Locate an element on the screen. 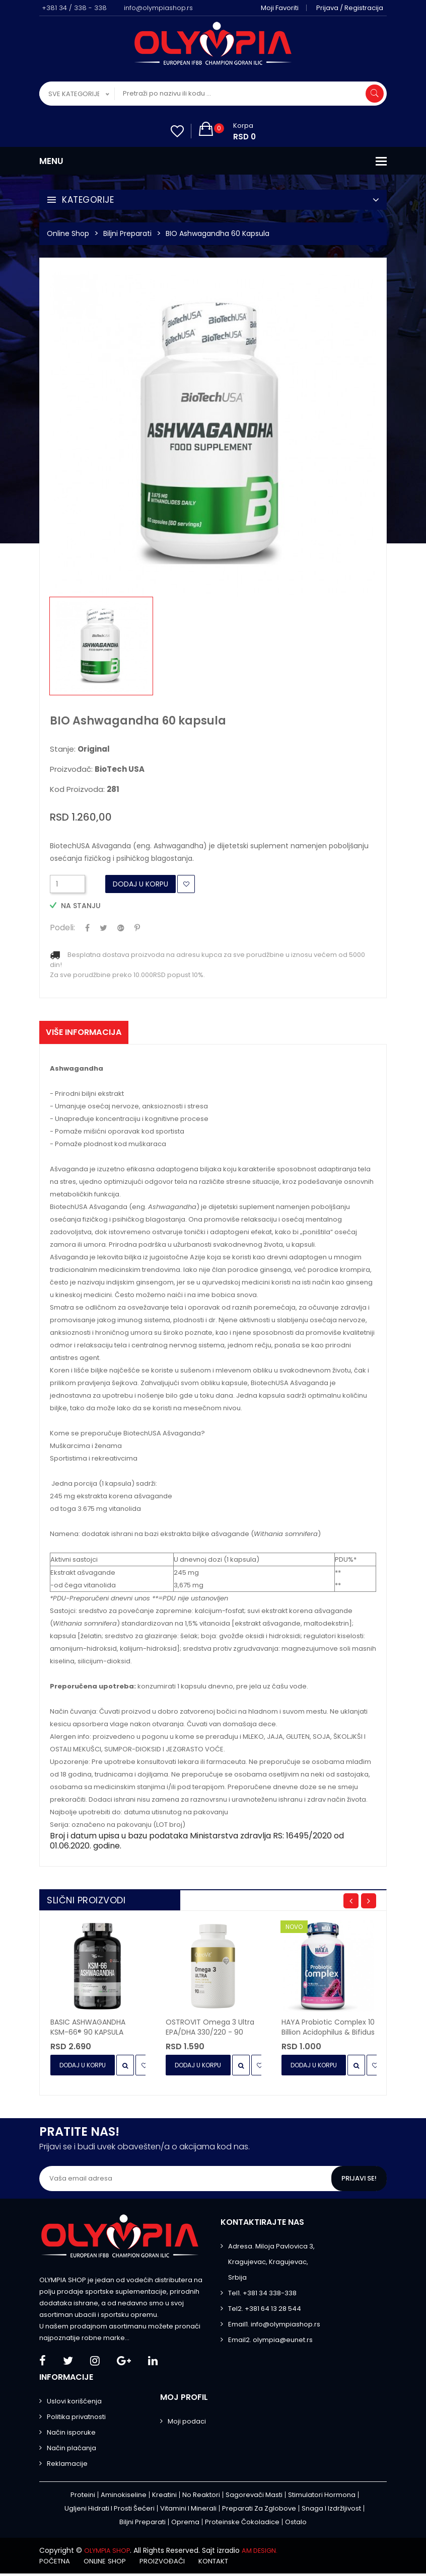 This screenshot has height=2576, width=426. Stanje: is located at coordinates (80, 749).